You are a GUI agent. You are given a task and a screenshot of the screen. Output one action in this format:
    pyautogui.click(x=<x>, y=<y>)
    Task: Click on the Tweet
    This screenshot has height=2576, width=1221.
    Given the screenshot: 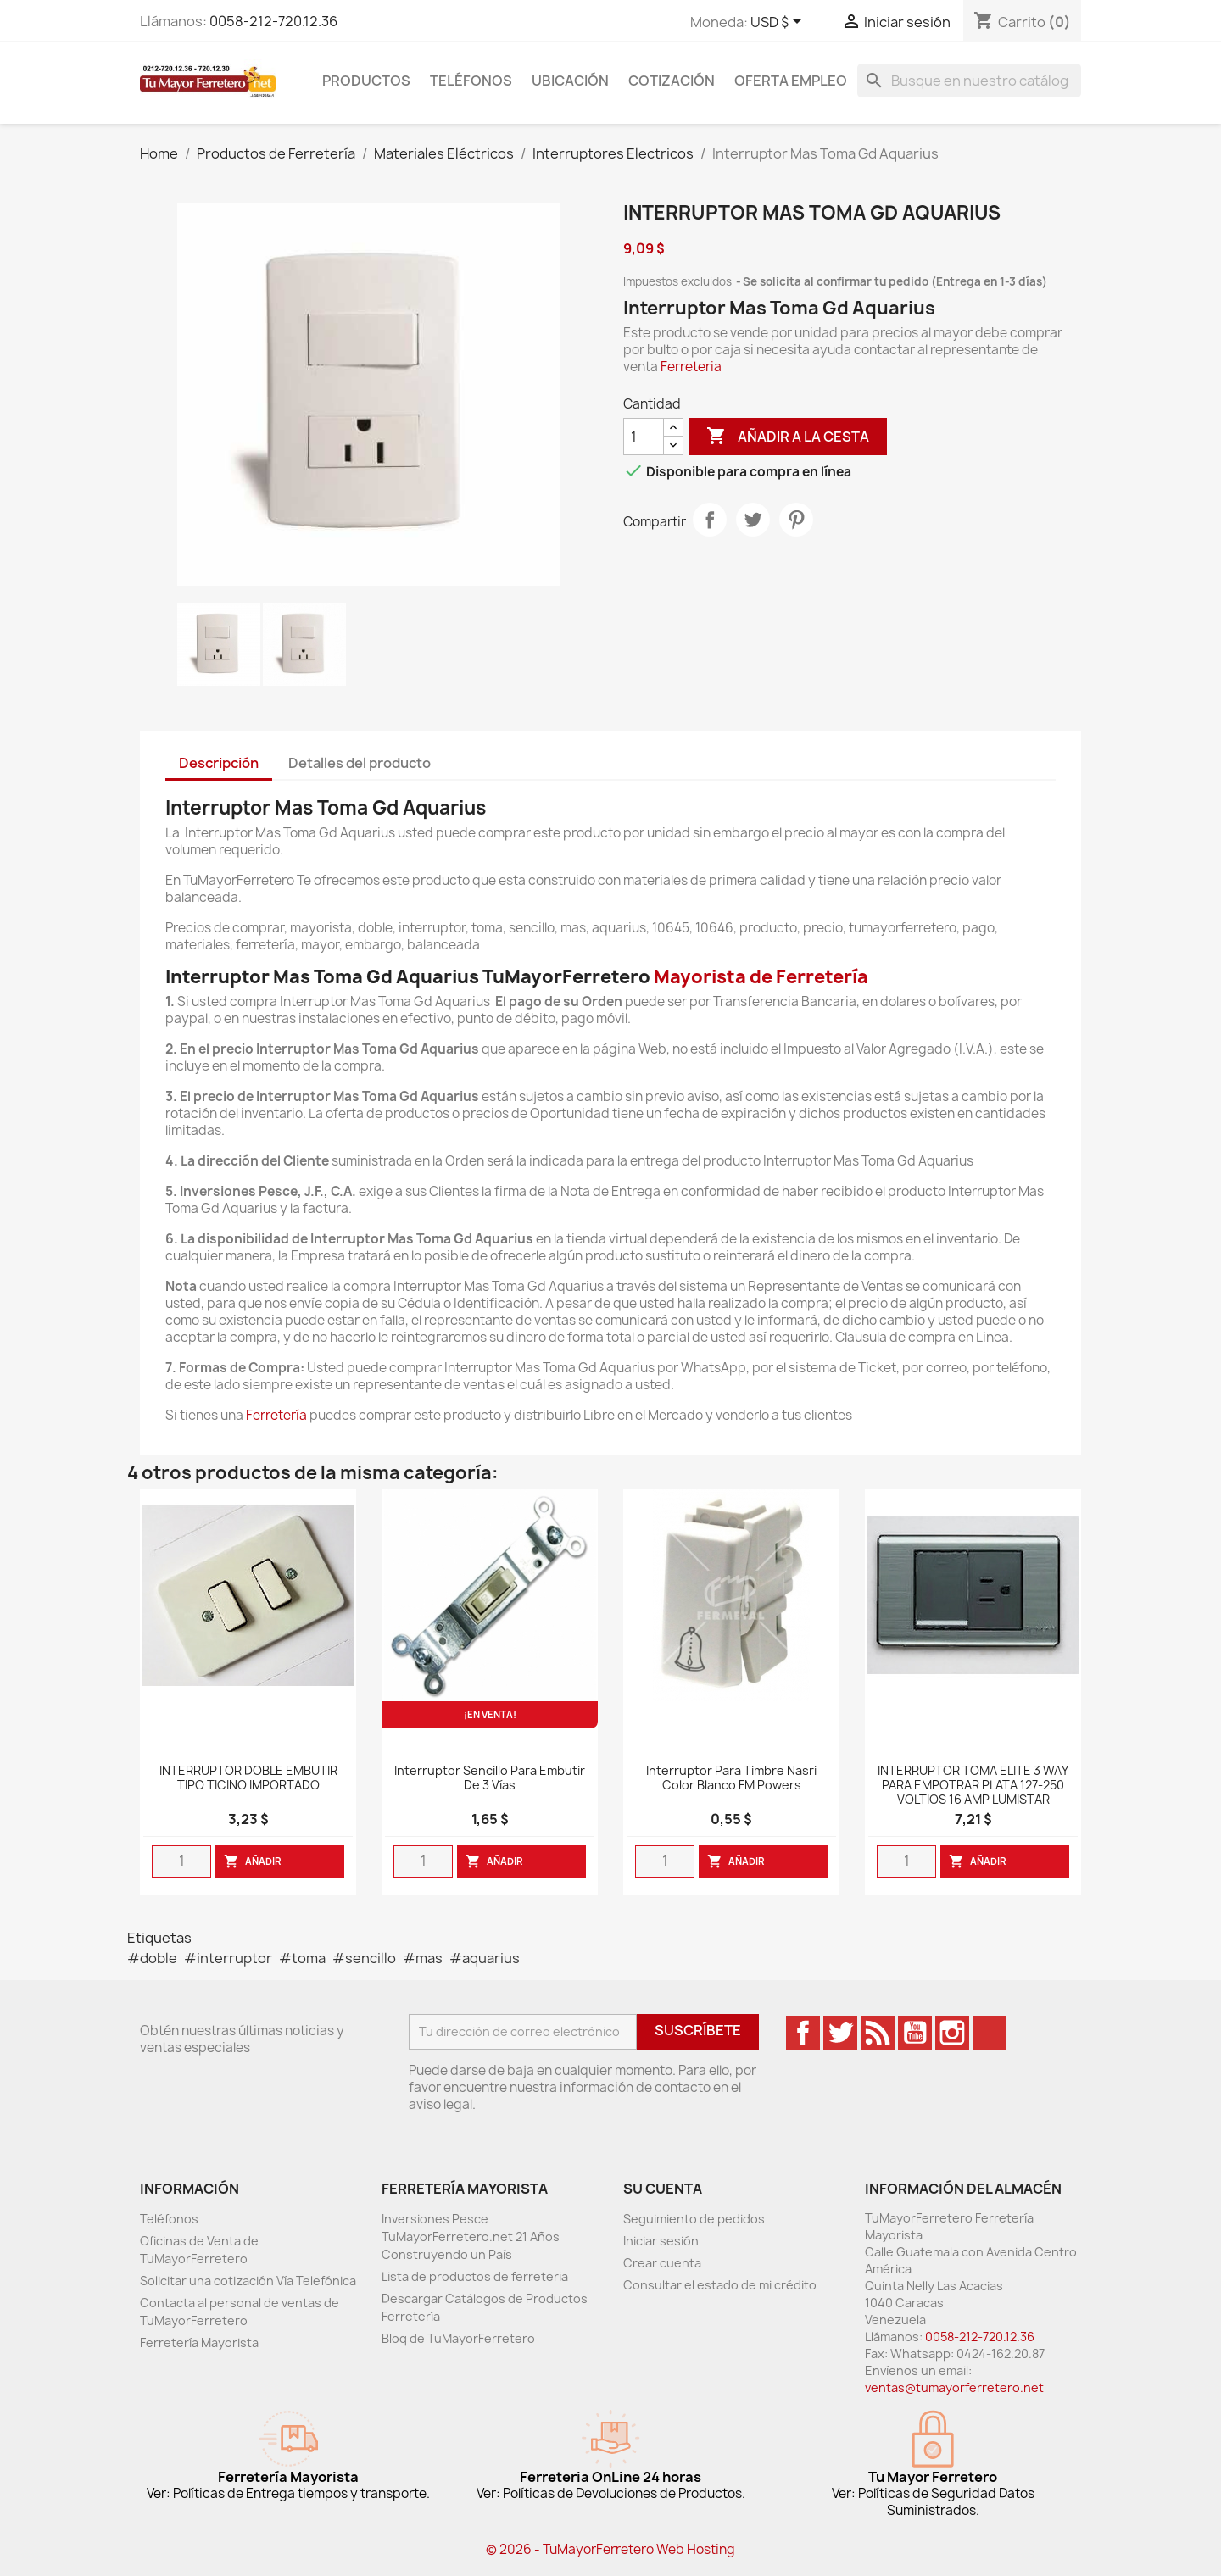 What is the action you would take?
    pyautogui.click(x=753, y=520)
    